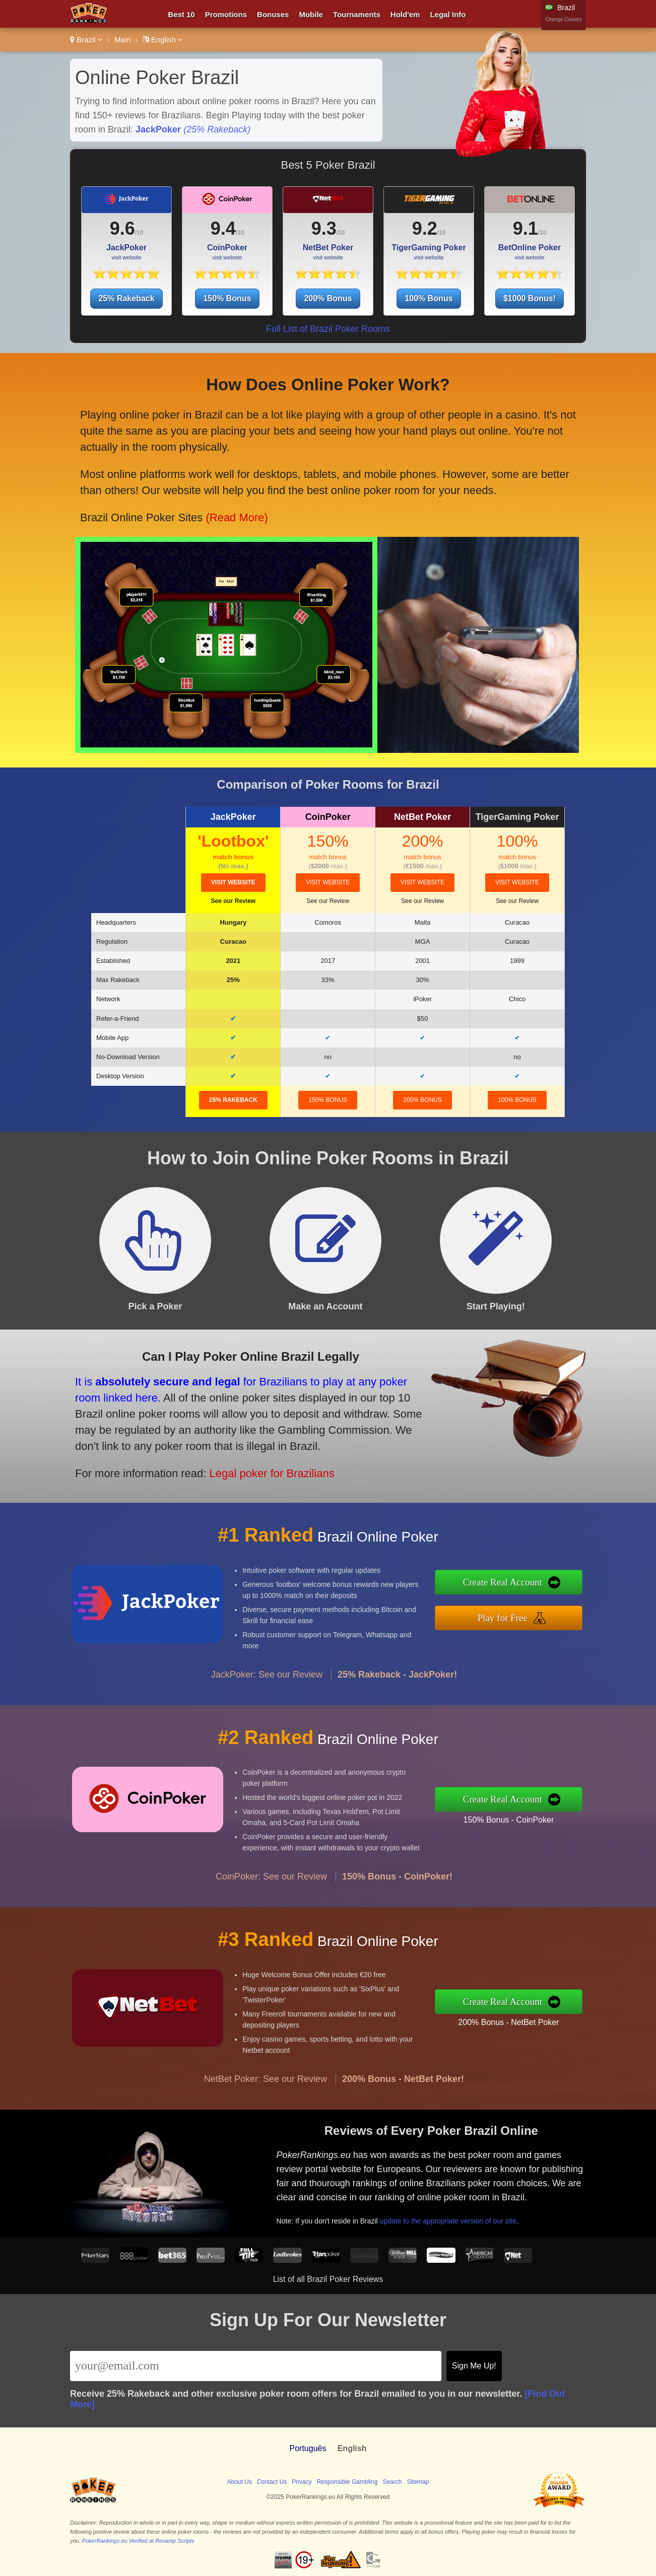 The height and width of the screenshot is (2576, 656). What do you see at coordinates (405, 14) in the screenshot?
I see `Hold'em` at bounding box center [405, 14].